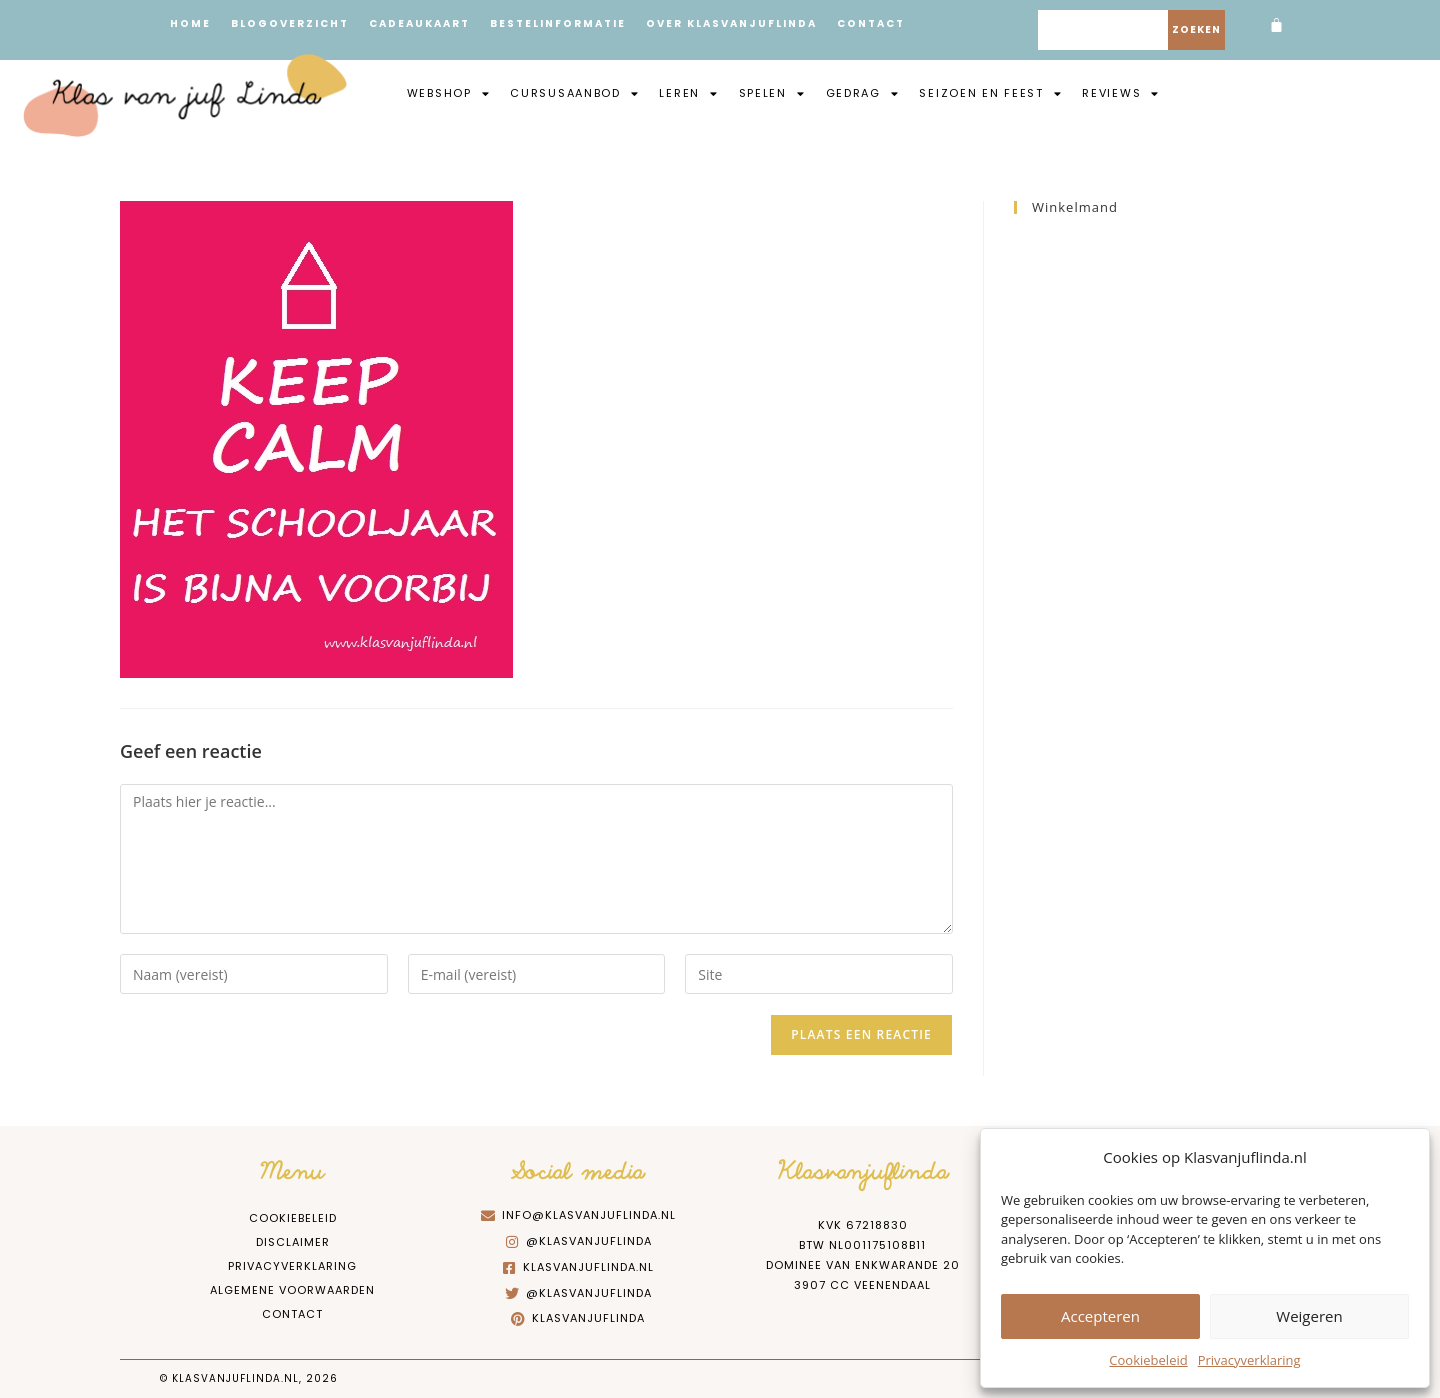 This screenshot has height=1398, width=1440. I want to click on Reviews, so click(1121, 93).